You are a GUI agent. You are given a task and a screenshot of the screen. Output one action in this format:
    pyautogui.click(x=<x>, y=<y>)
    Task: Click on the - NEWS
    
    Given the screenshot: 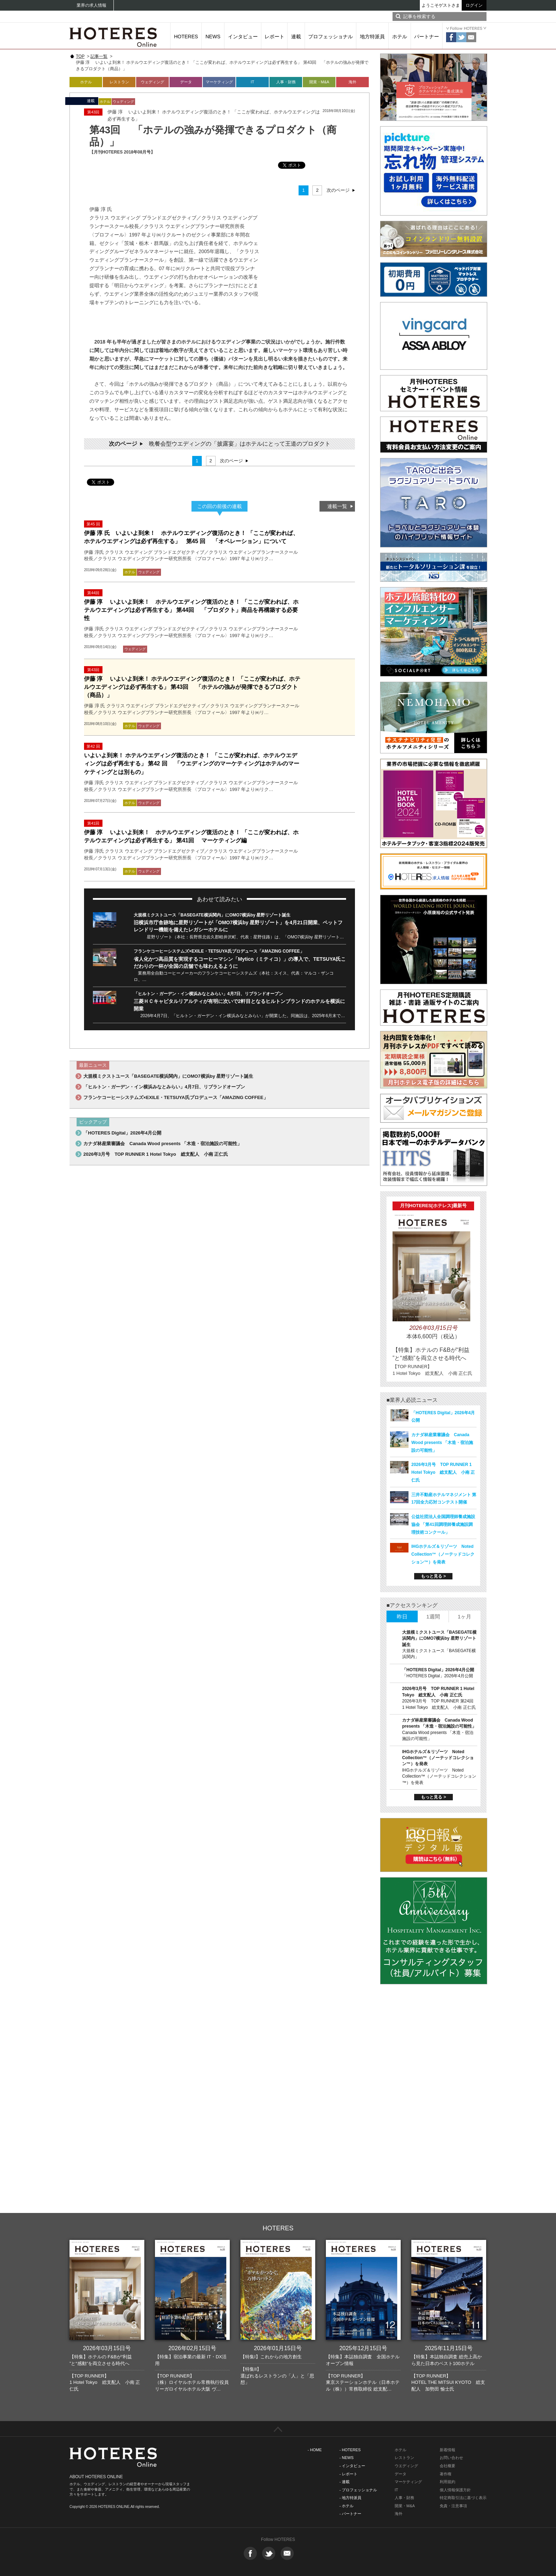 What is the action you would take?
    pyautogui.click(x=346, y=2457)
    